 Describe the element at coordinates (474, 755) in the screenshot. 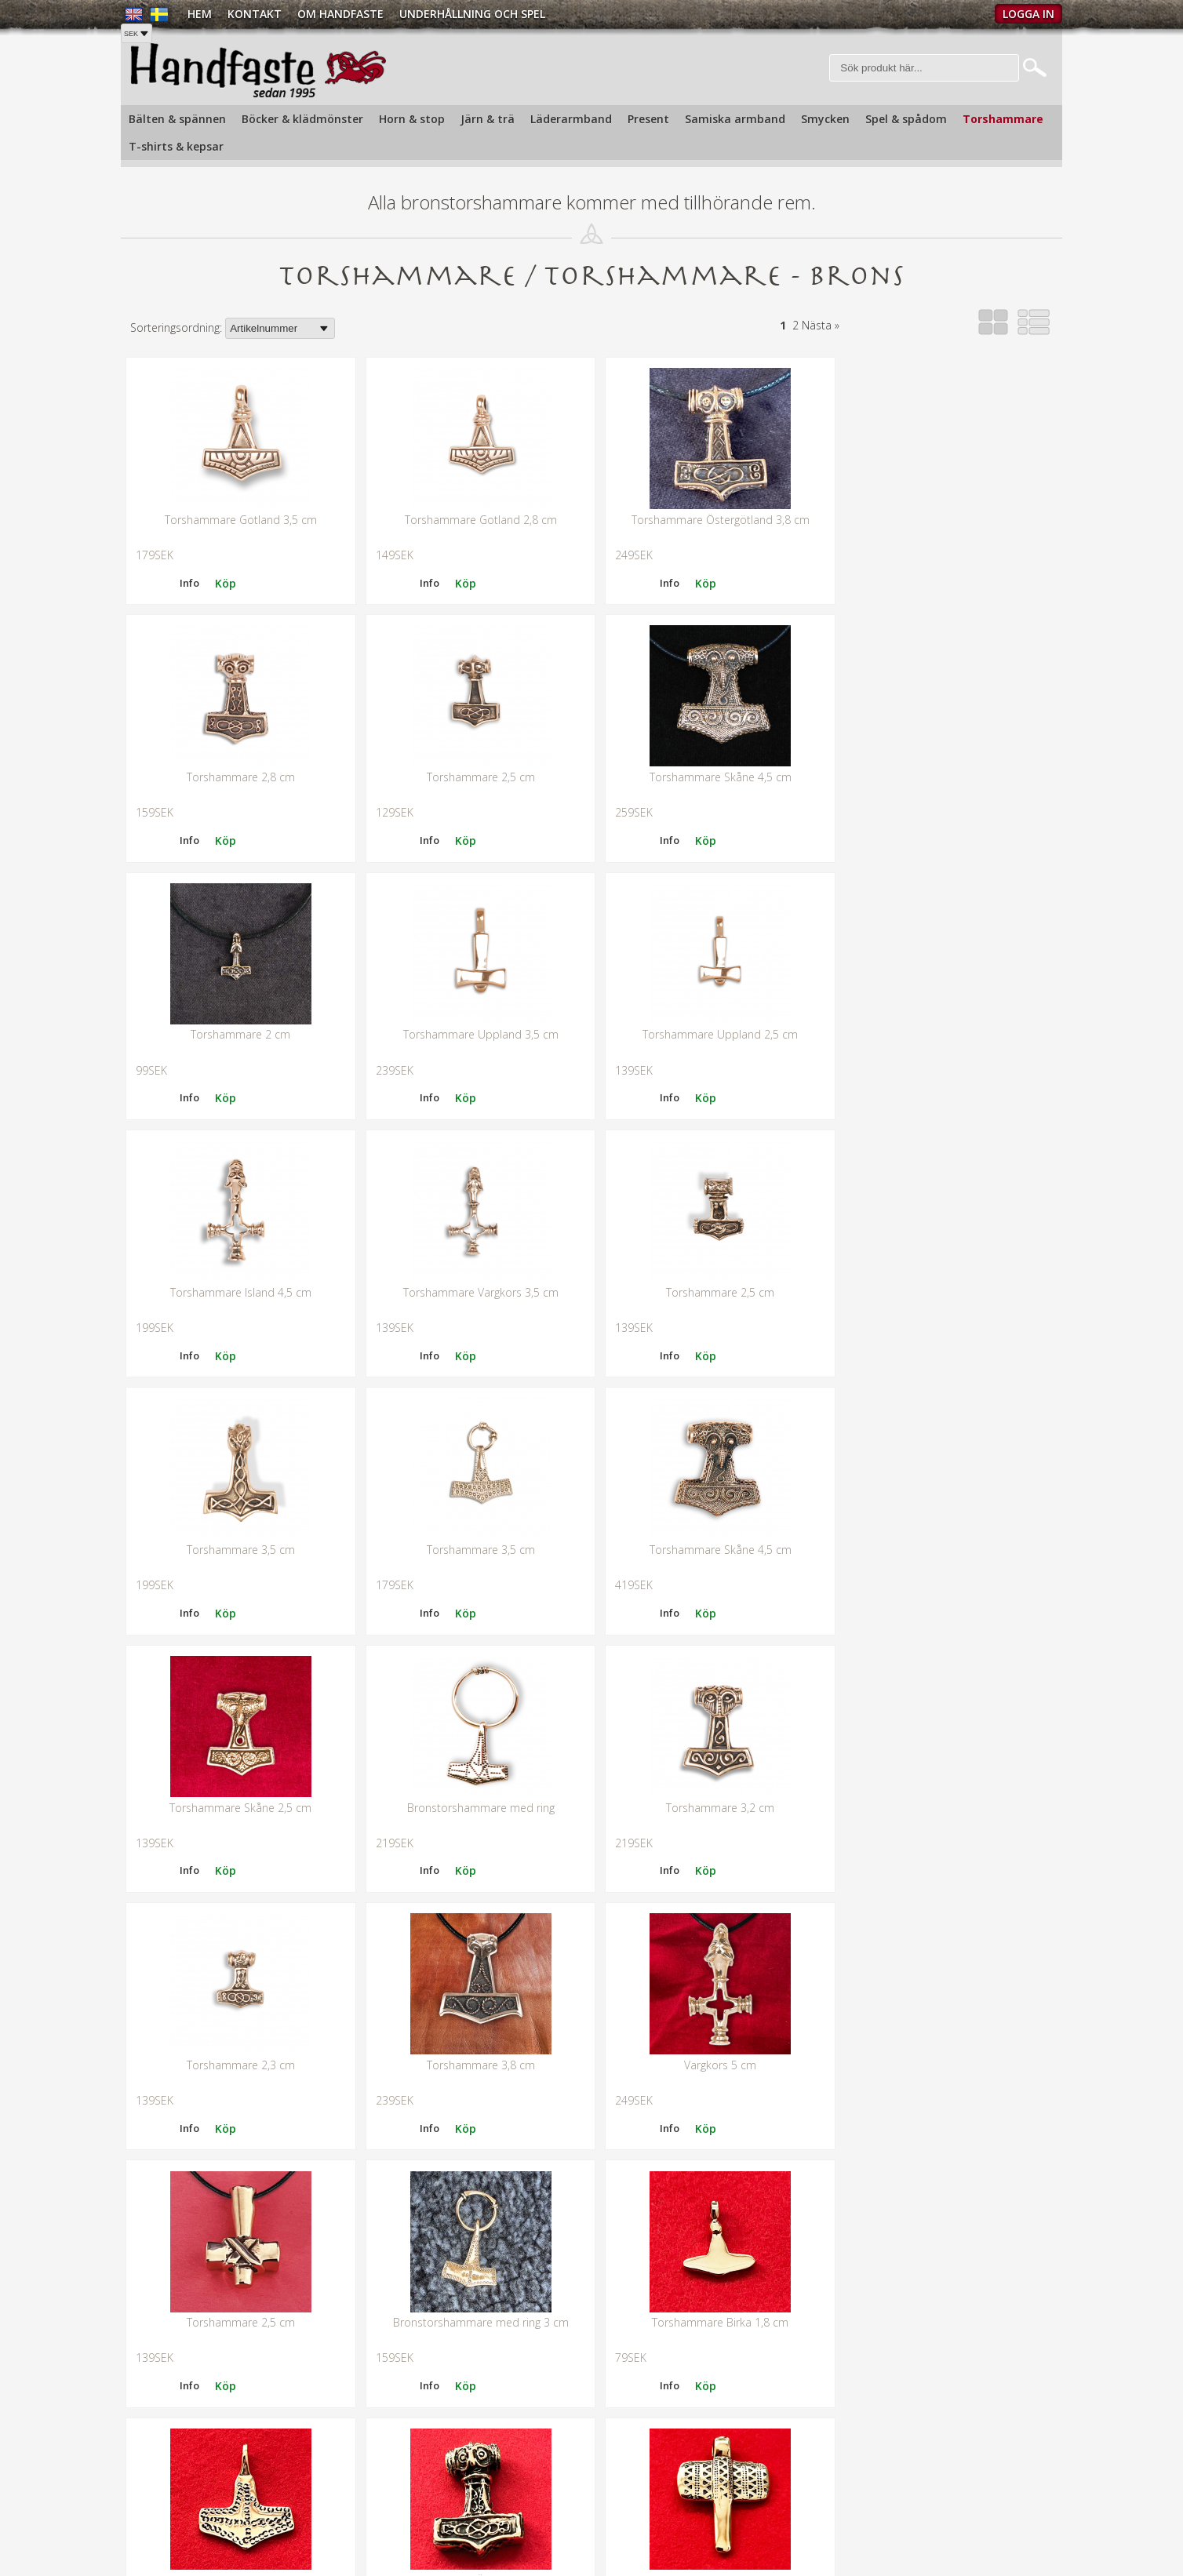

I see `Torshammare Skåne 4,5 cm` at that location.